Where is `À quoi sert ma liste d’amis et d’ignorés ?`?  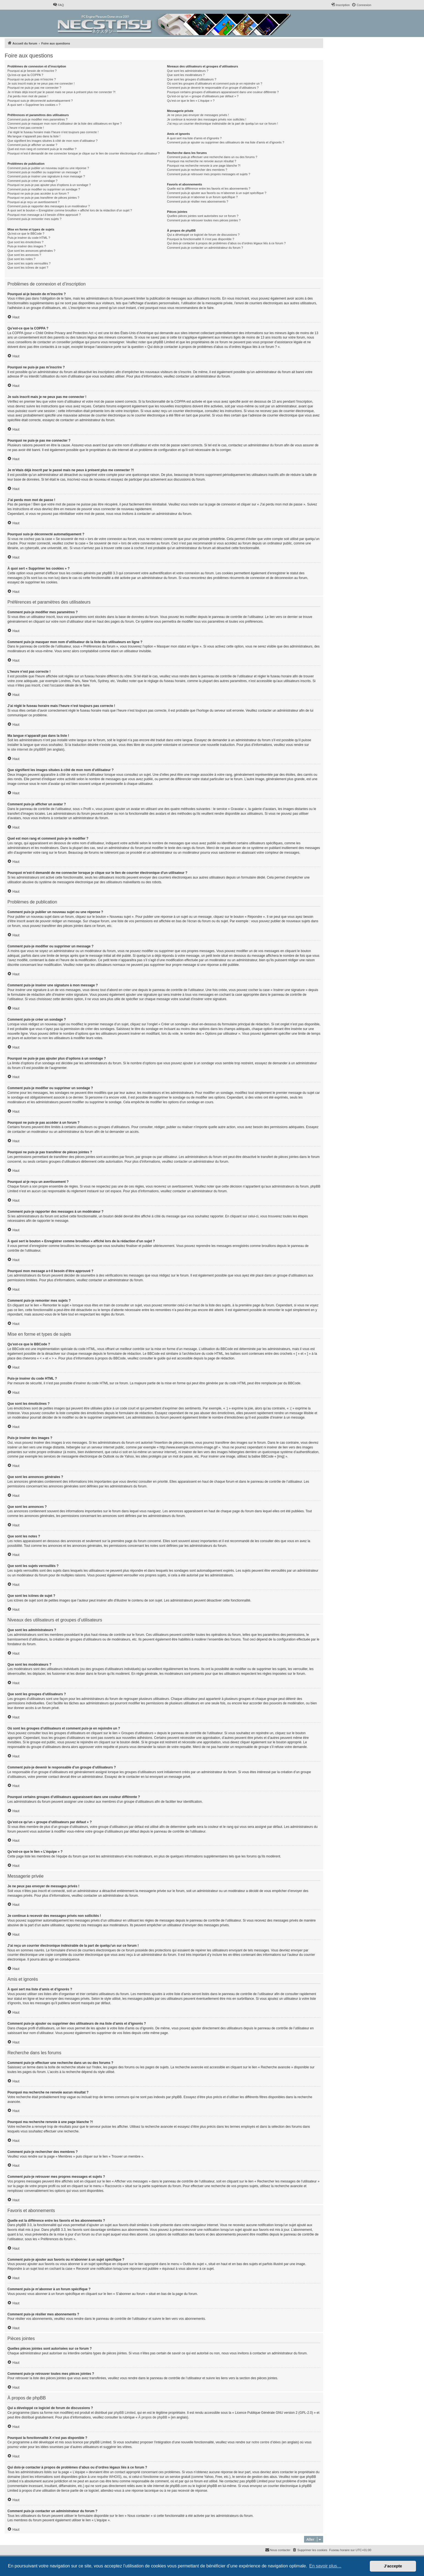 À quoi sert ma liste d’amis et d’ignorés ? is located at coordinates (194, 138).